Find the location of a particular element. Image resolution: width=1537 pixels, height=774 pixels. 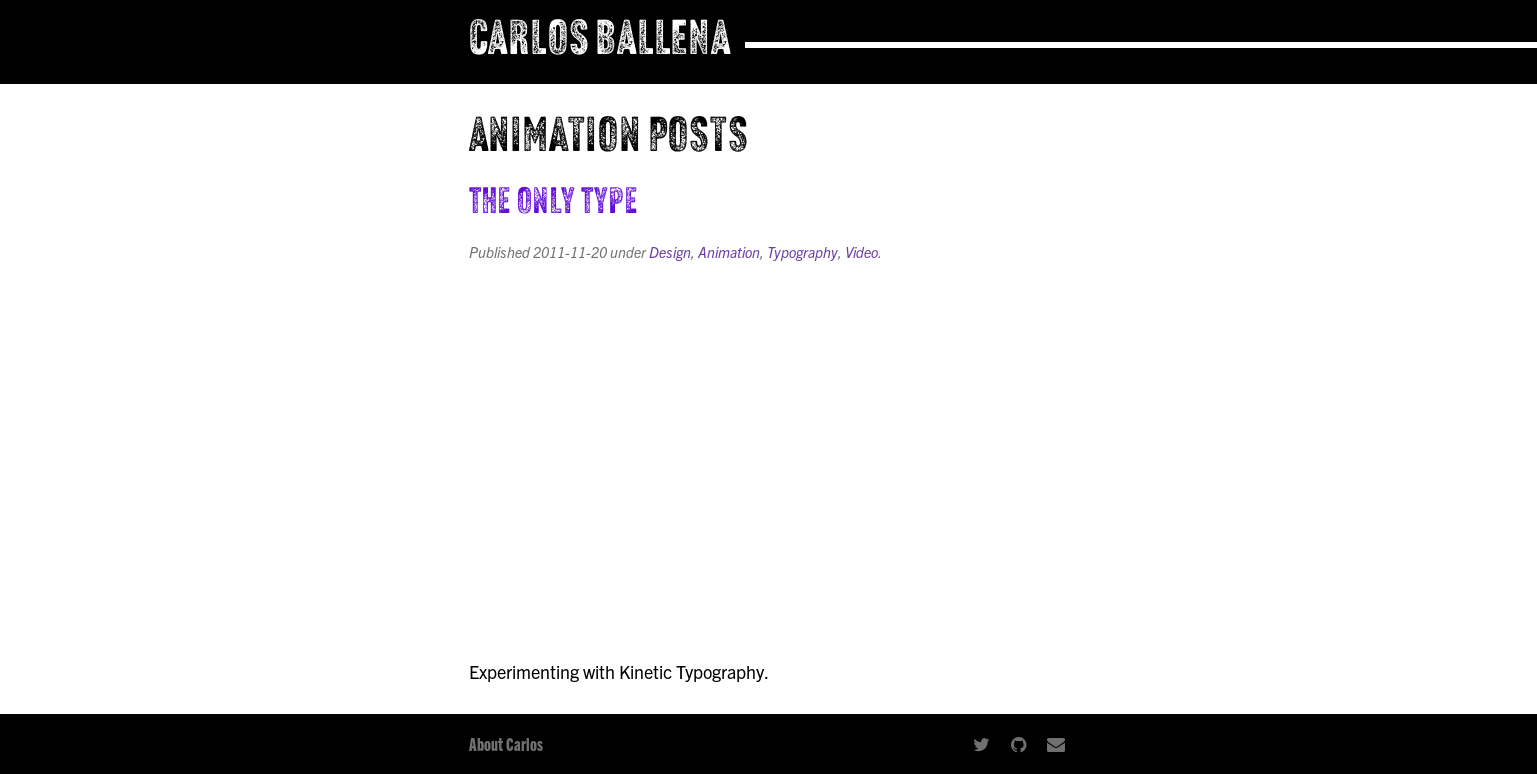

Typography is located at coordinates (802, 252).